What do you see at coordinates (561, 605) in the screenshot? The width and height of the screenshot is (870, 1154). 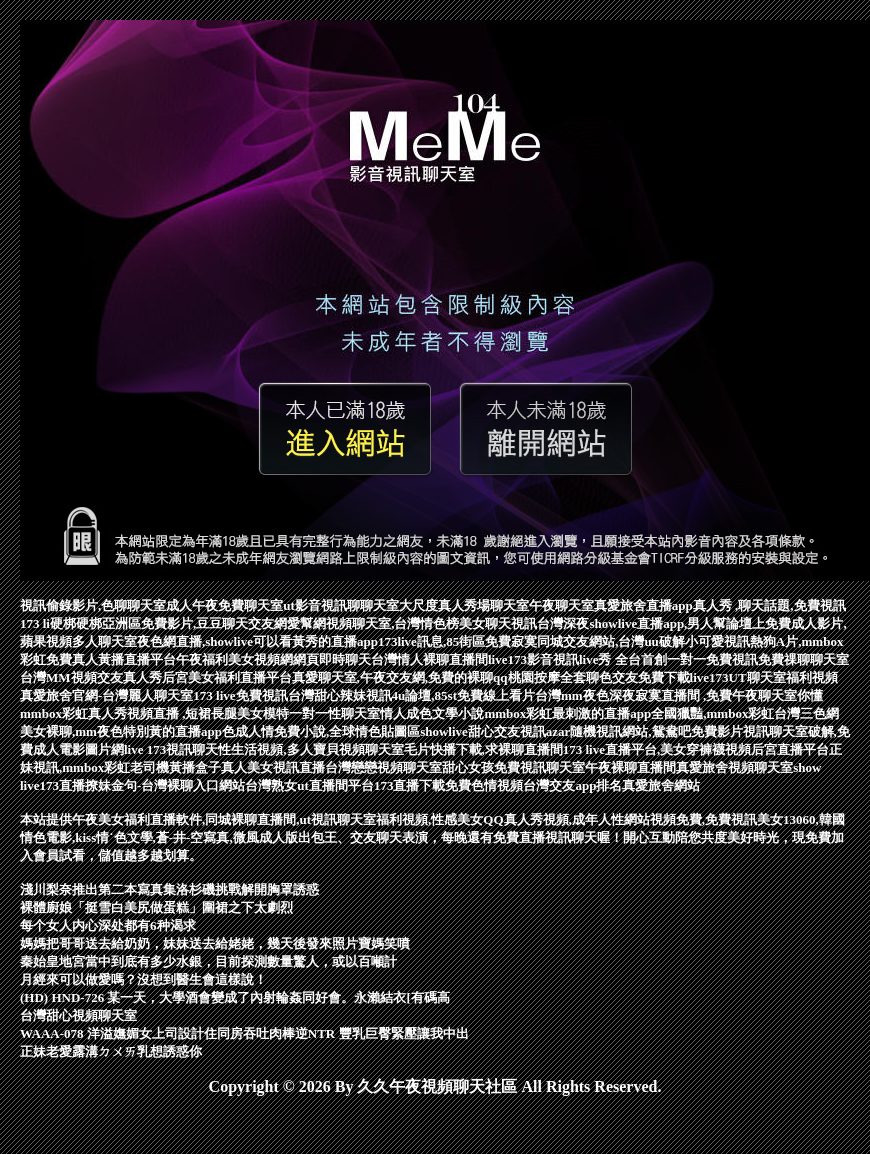 I see `午夜聊天室` at bounding box center [561, 605].